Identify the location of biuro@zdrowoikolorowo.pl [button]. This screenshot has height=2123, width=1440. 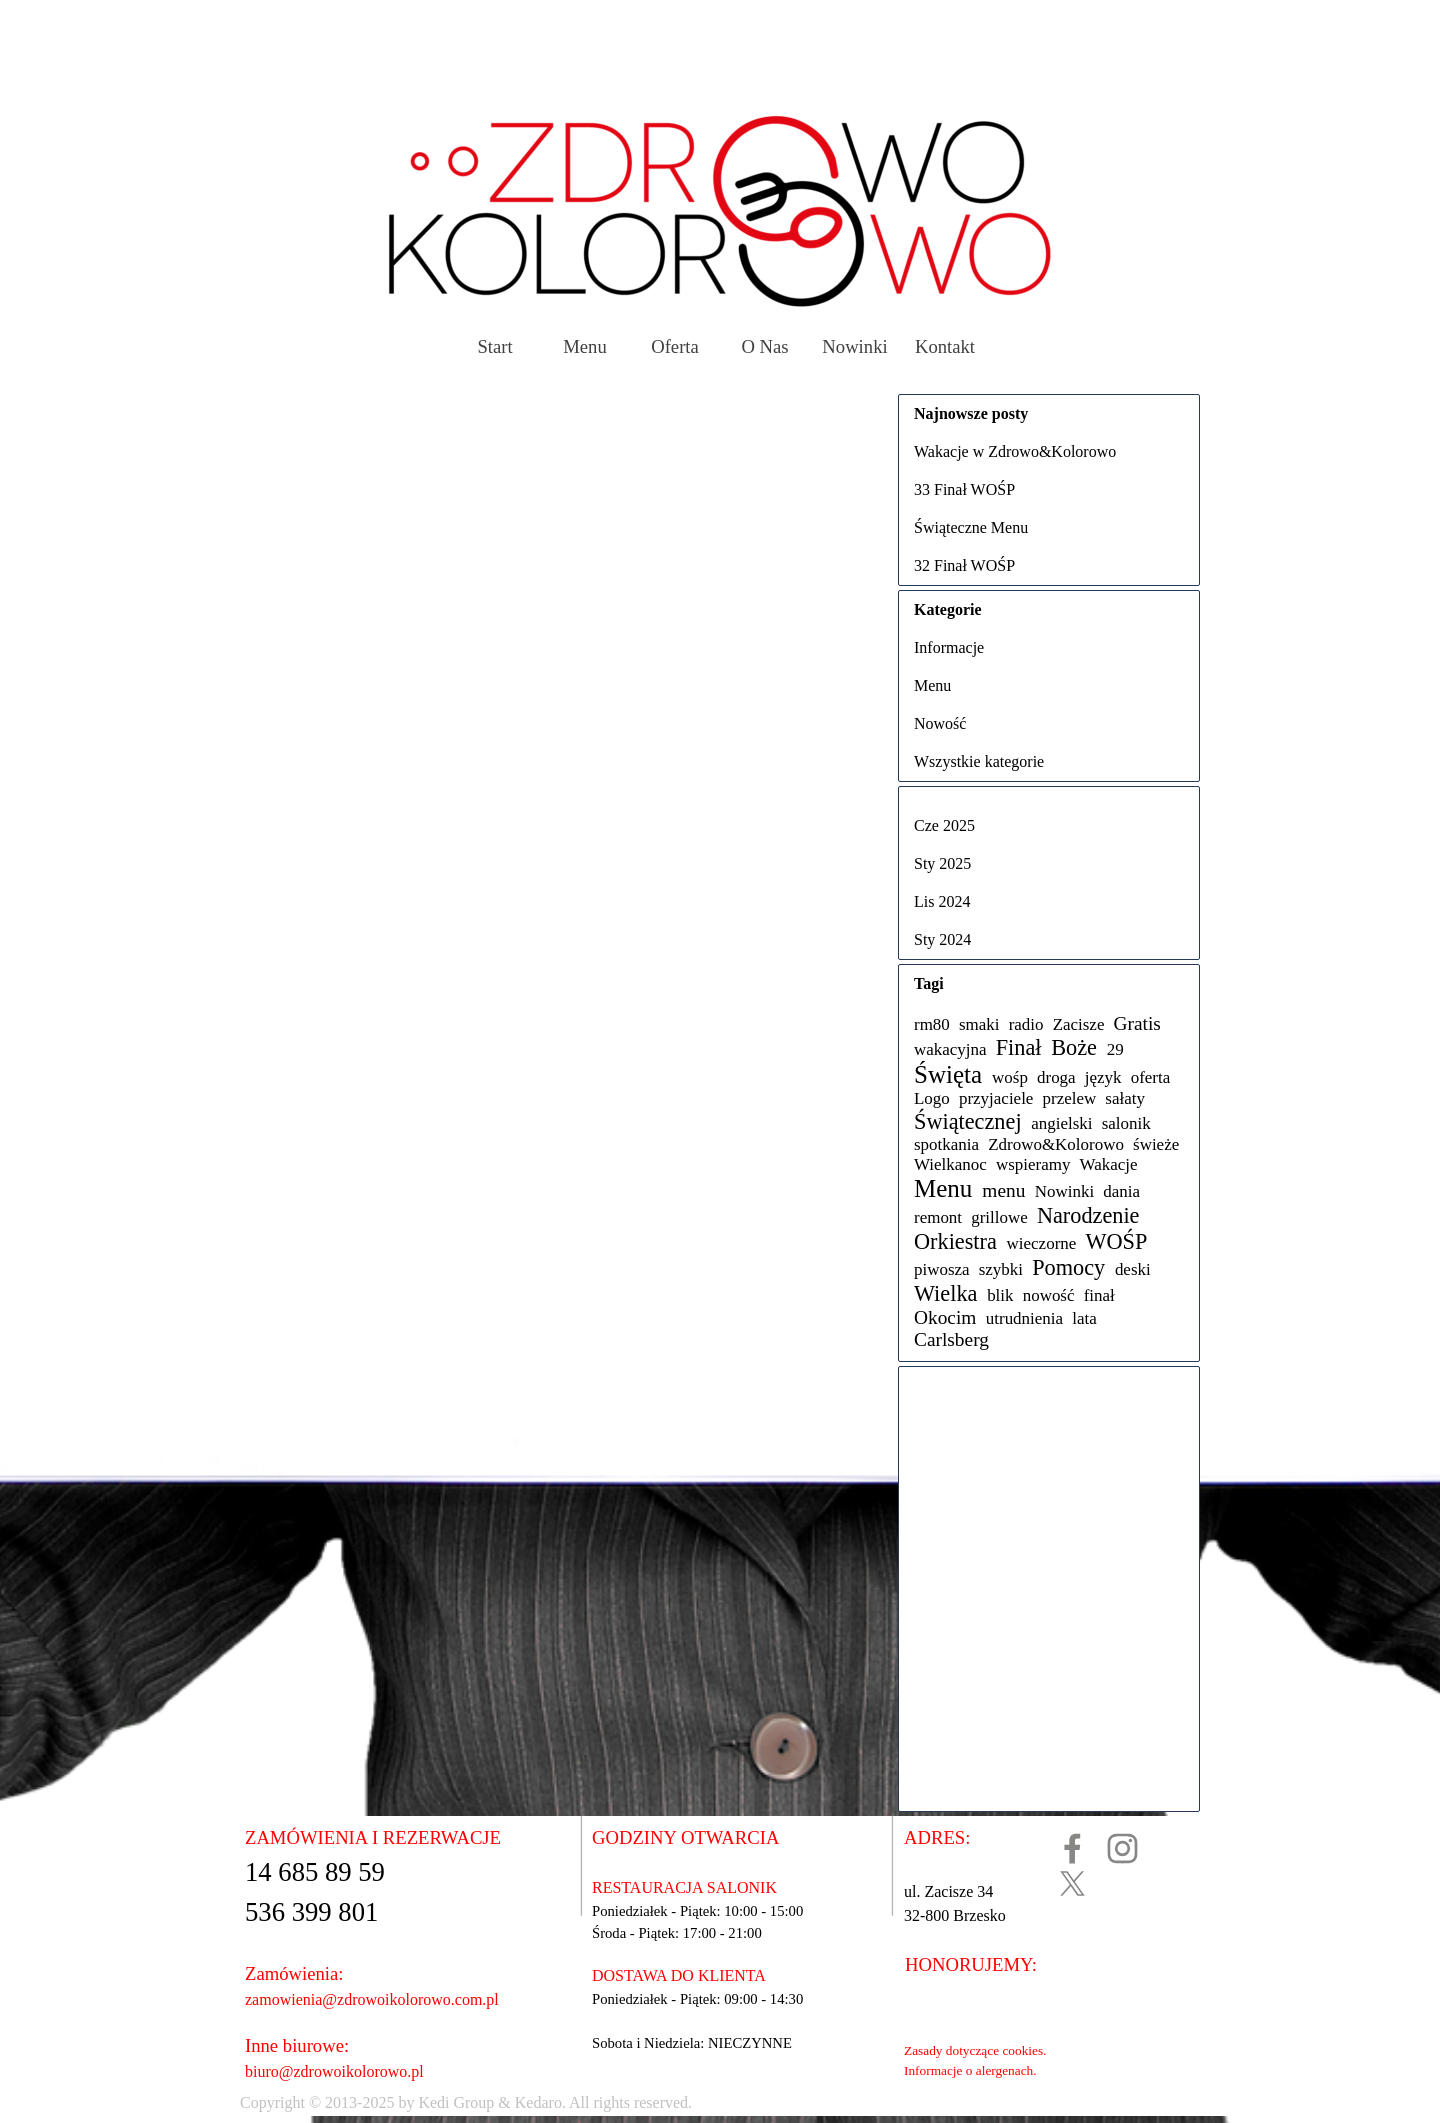
(334, 2071).